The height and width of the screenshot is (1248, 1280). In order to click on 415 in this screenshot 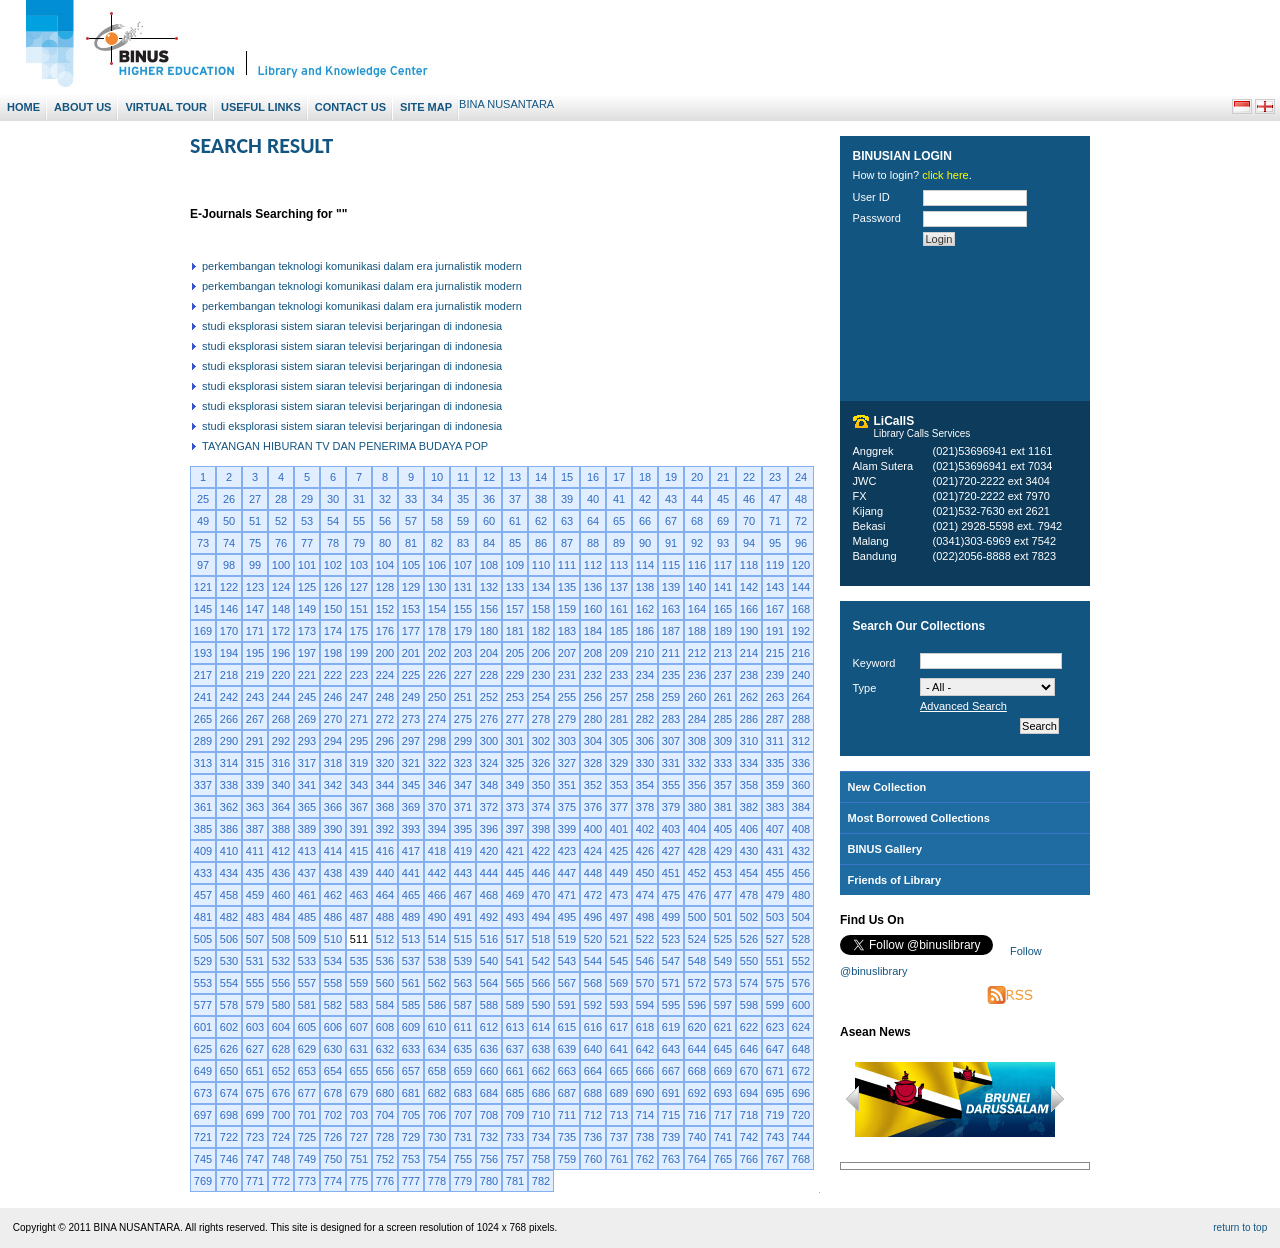, I will do `click(359, 851)`.